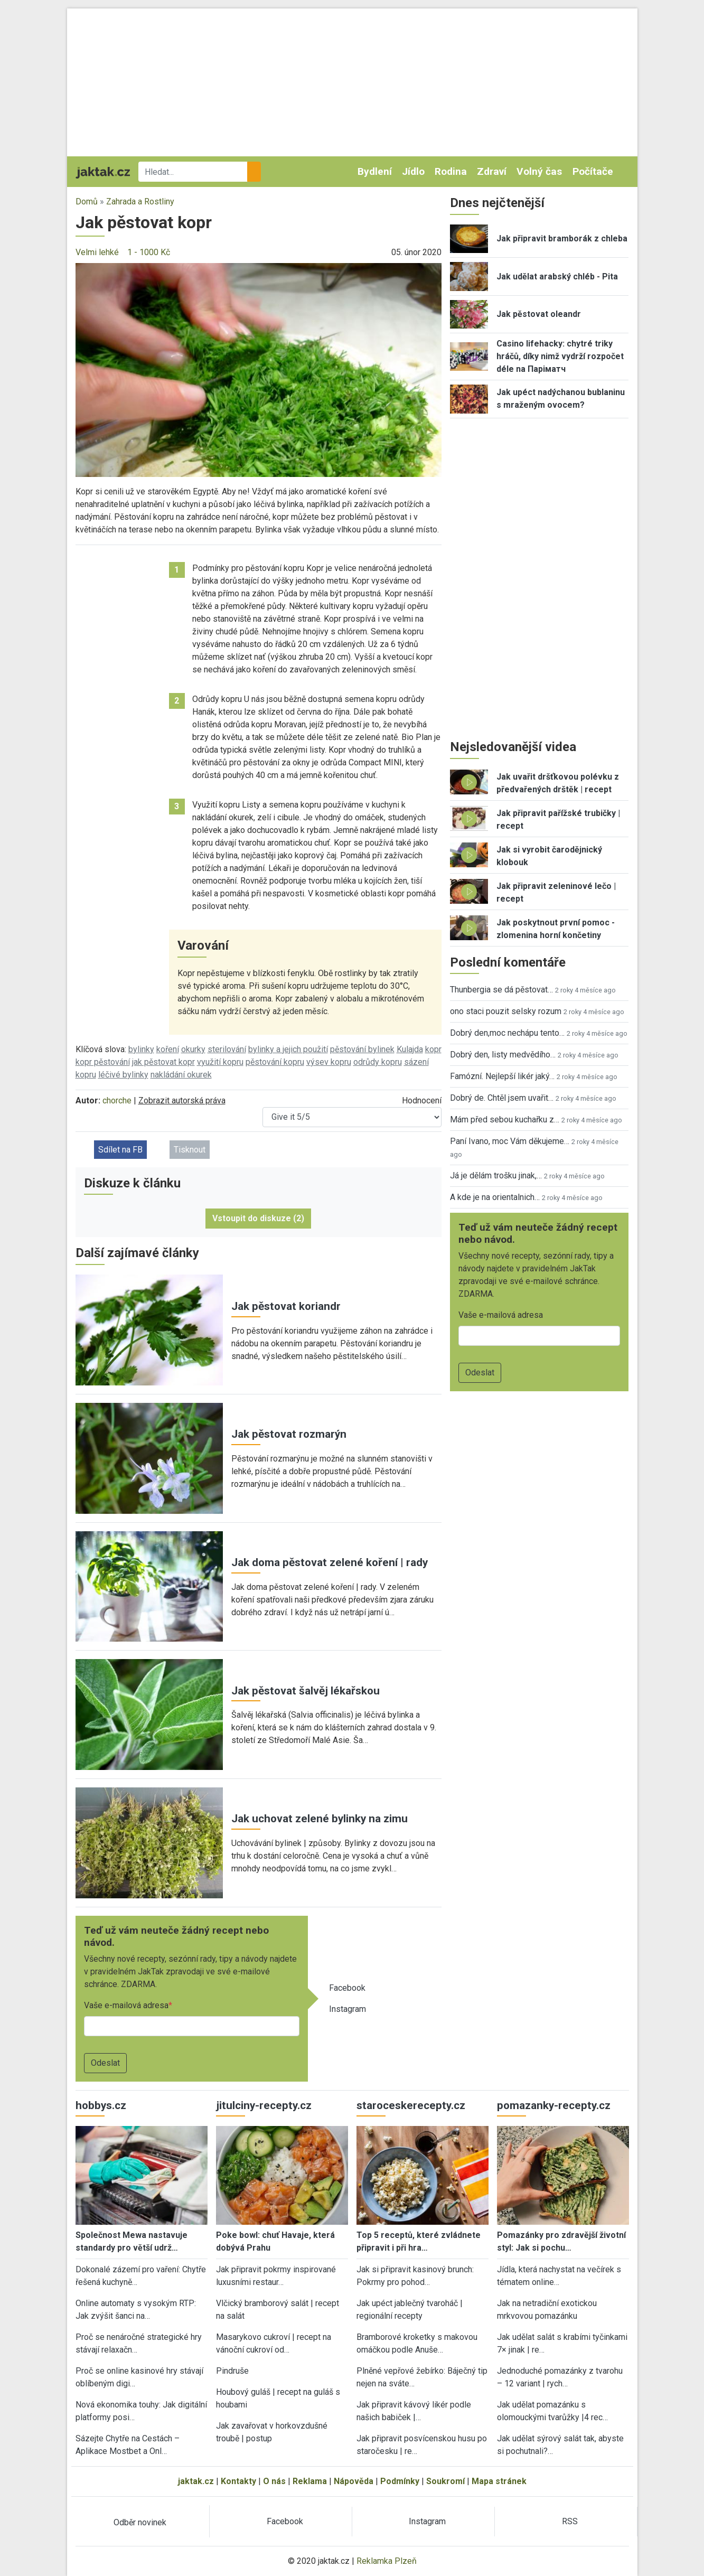  I want to click on Mám před sebou kuchařku z…, so click(504, 1119).